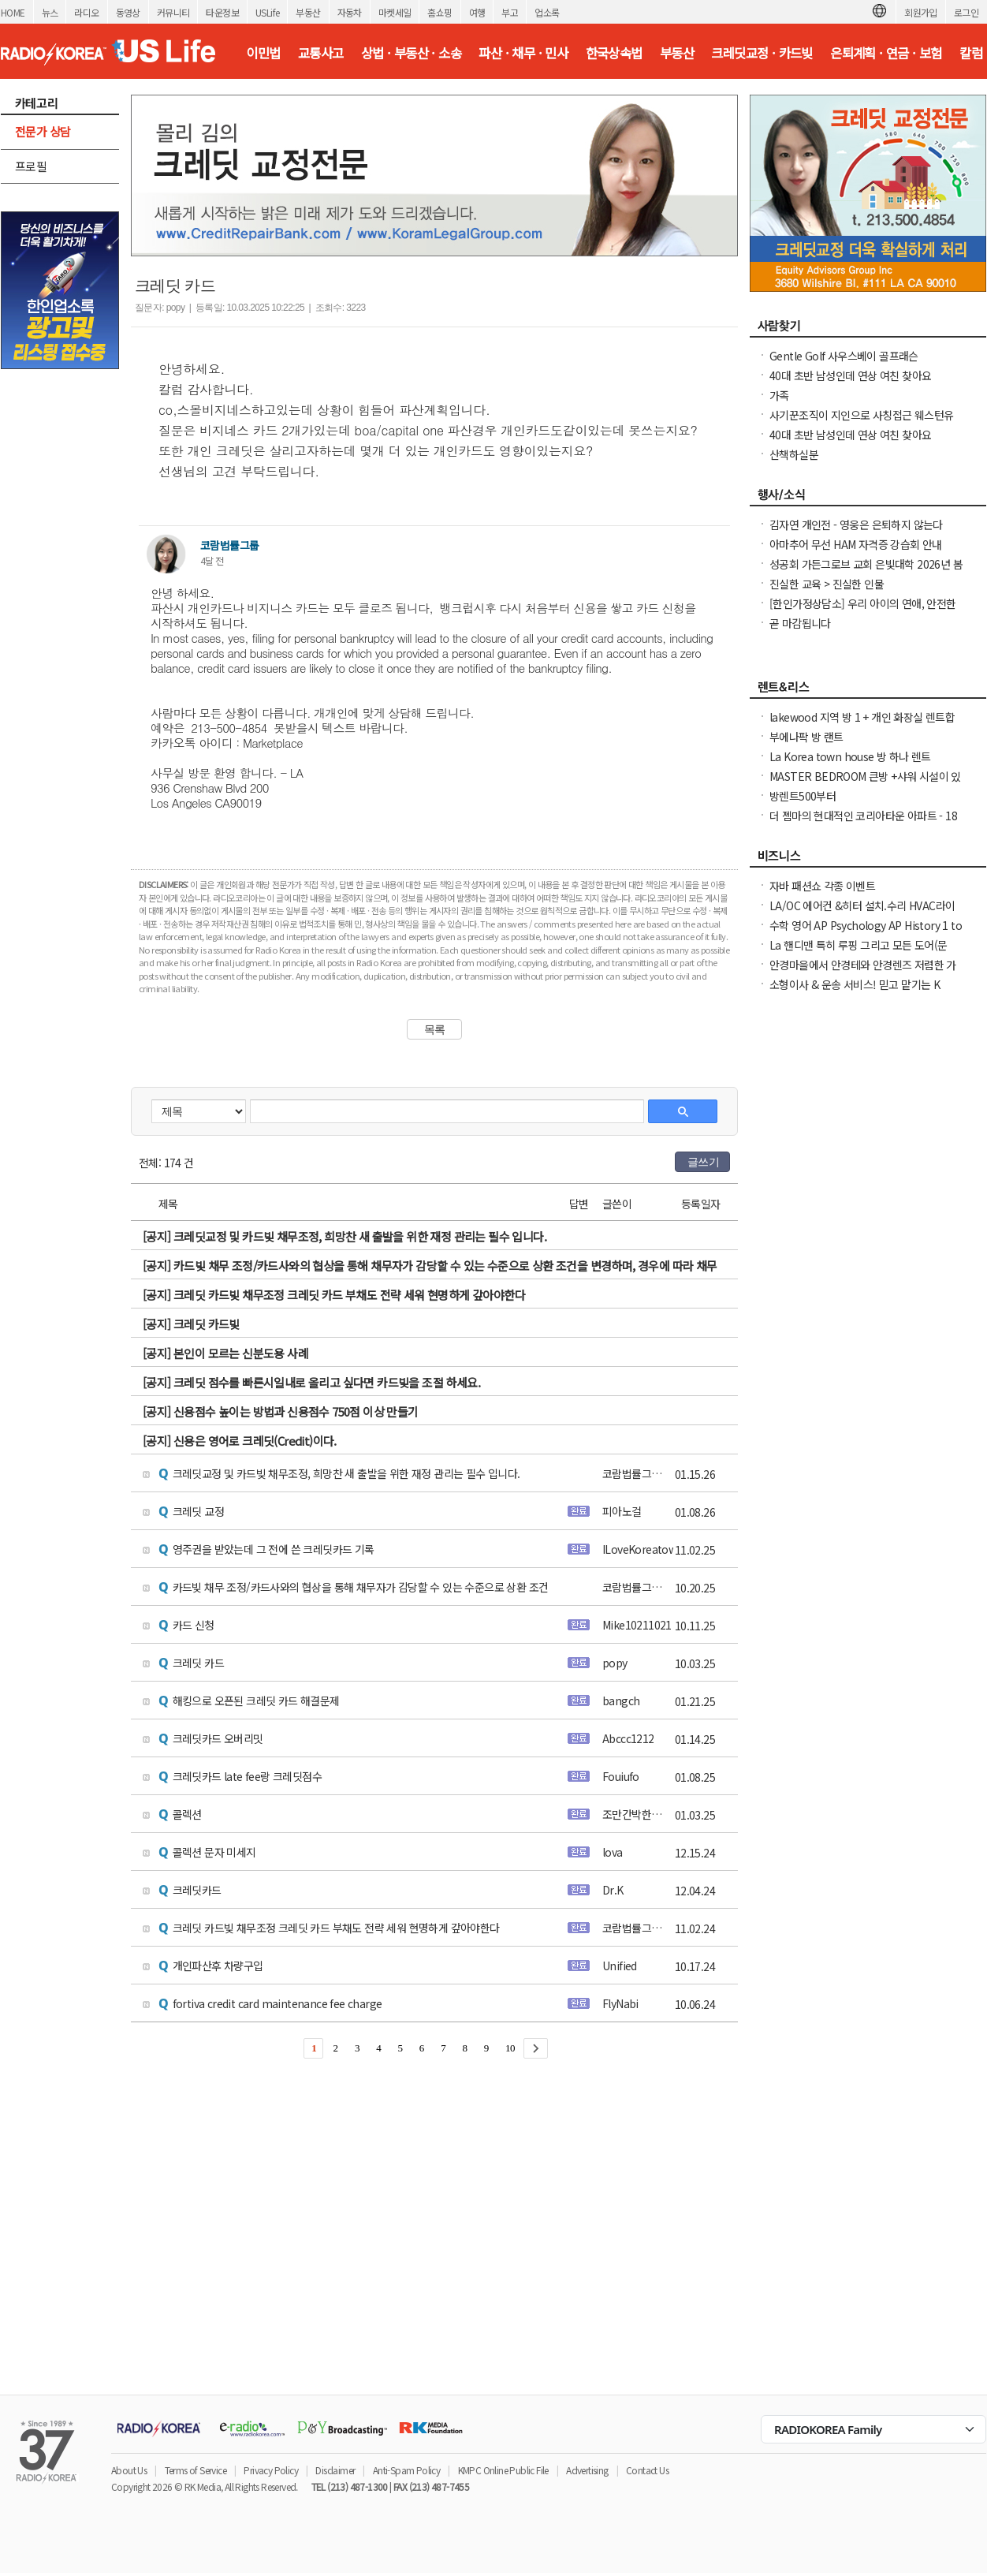 Image resolution: width=987 pixels, height=2576 pixels. Describe the element at coordinates (850, 756) in the screenshot. I see `La Korea town house 방 하나 렌트` at that location.